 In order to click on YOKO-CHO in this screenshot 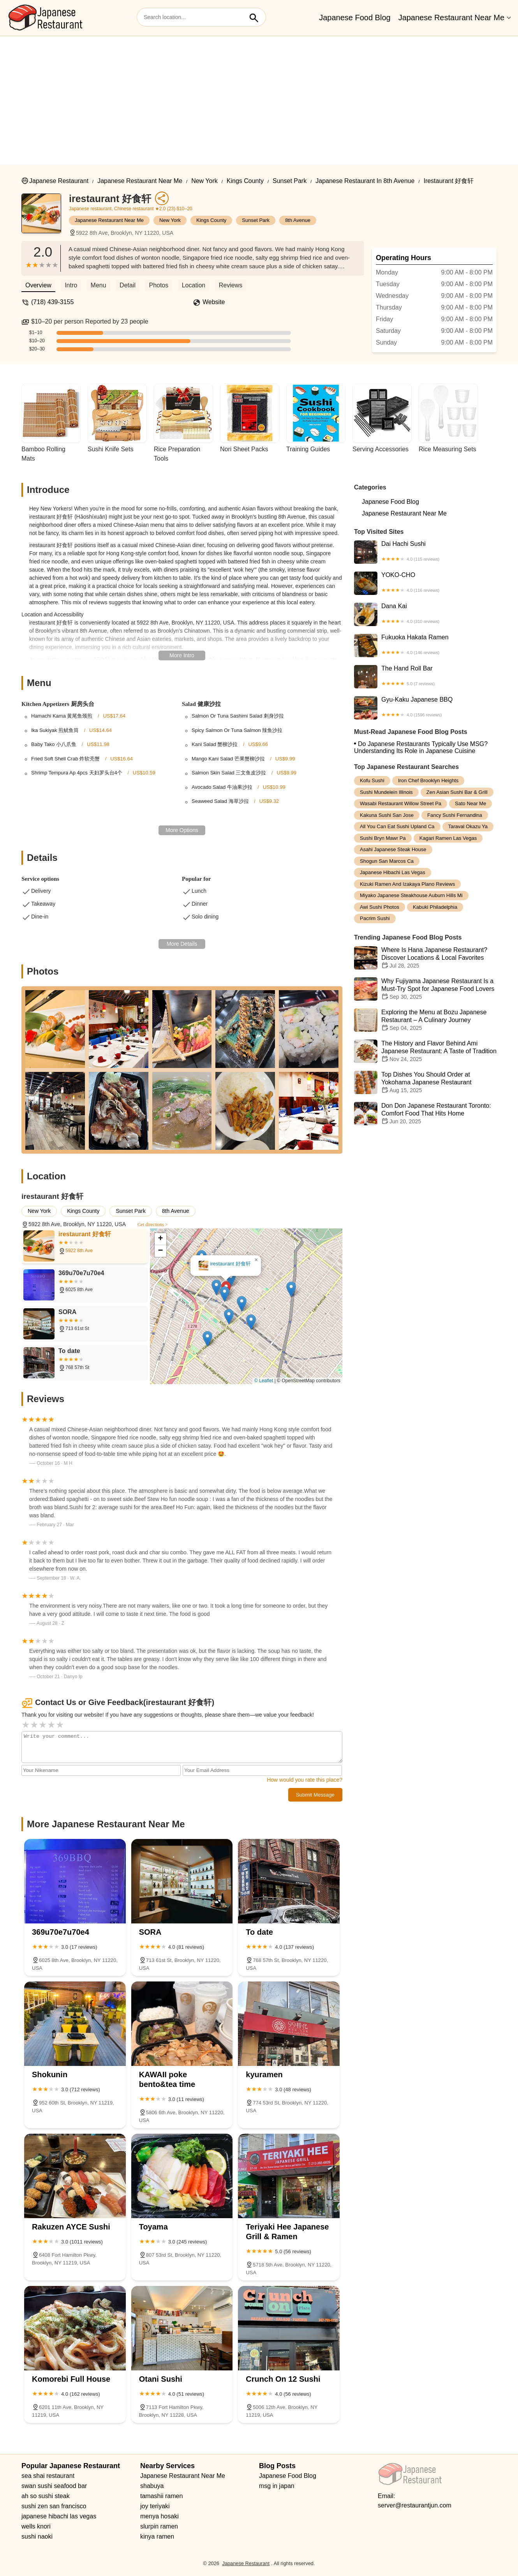, I will do `click(425, 583)`.